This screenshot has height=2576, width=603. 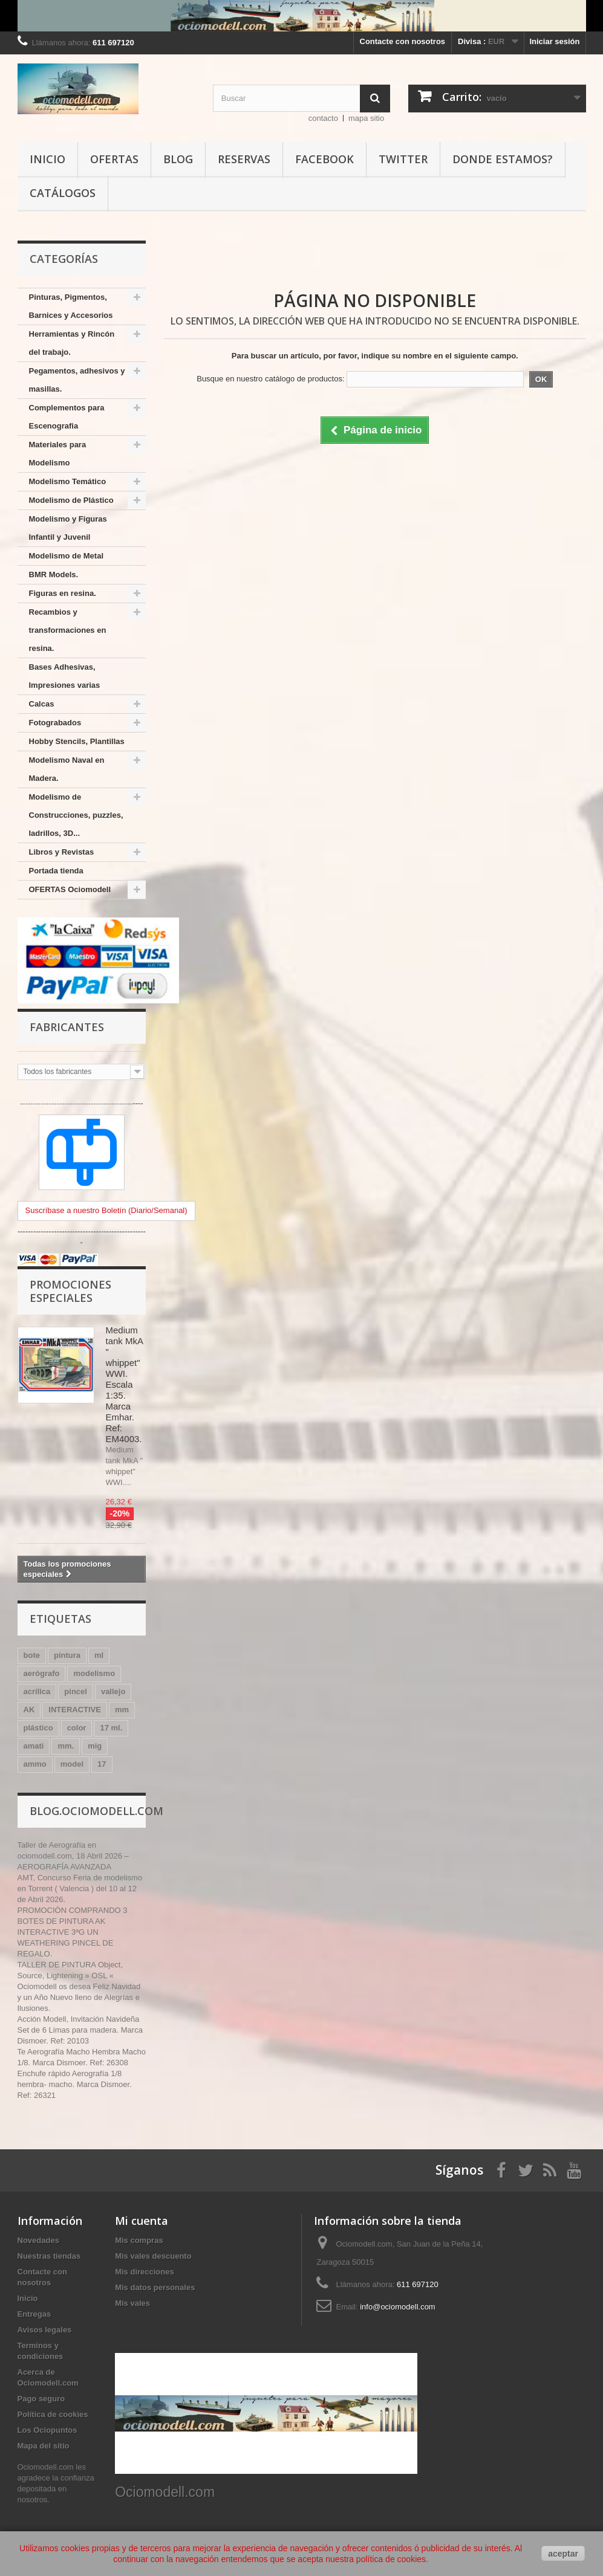 What do you see at coordinates (178, 159) in the screenshot?
I see `Blog` at bounding box center [178, 159].